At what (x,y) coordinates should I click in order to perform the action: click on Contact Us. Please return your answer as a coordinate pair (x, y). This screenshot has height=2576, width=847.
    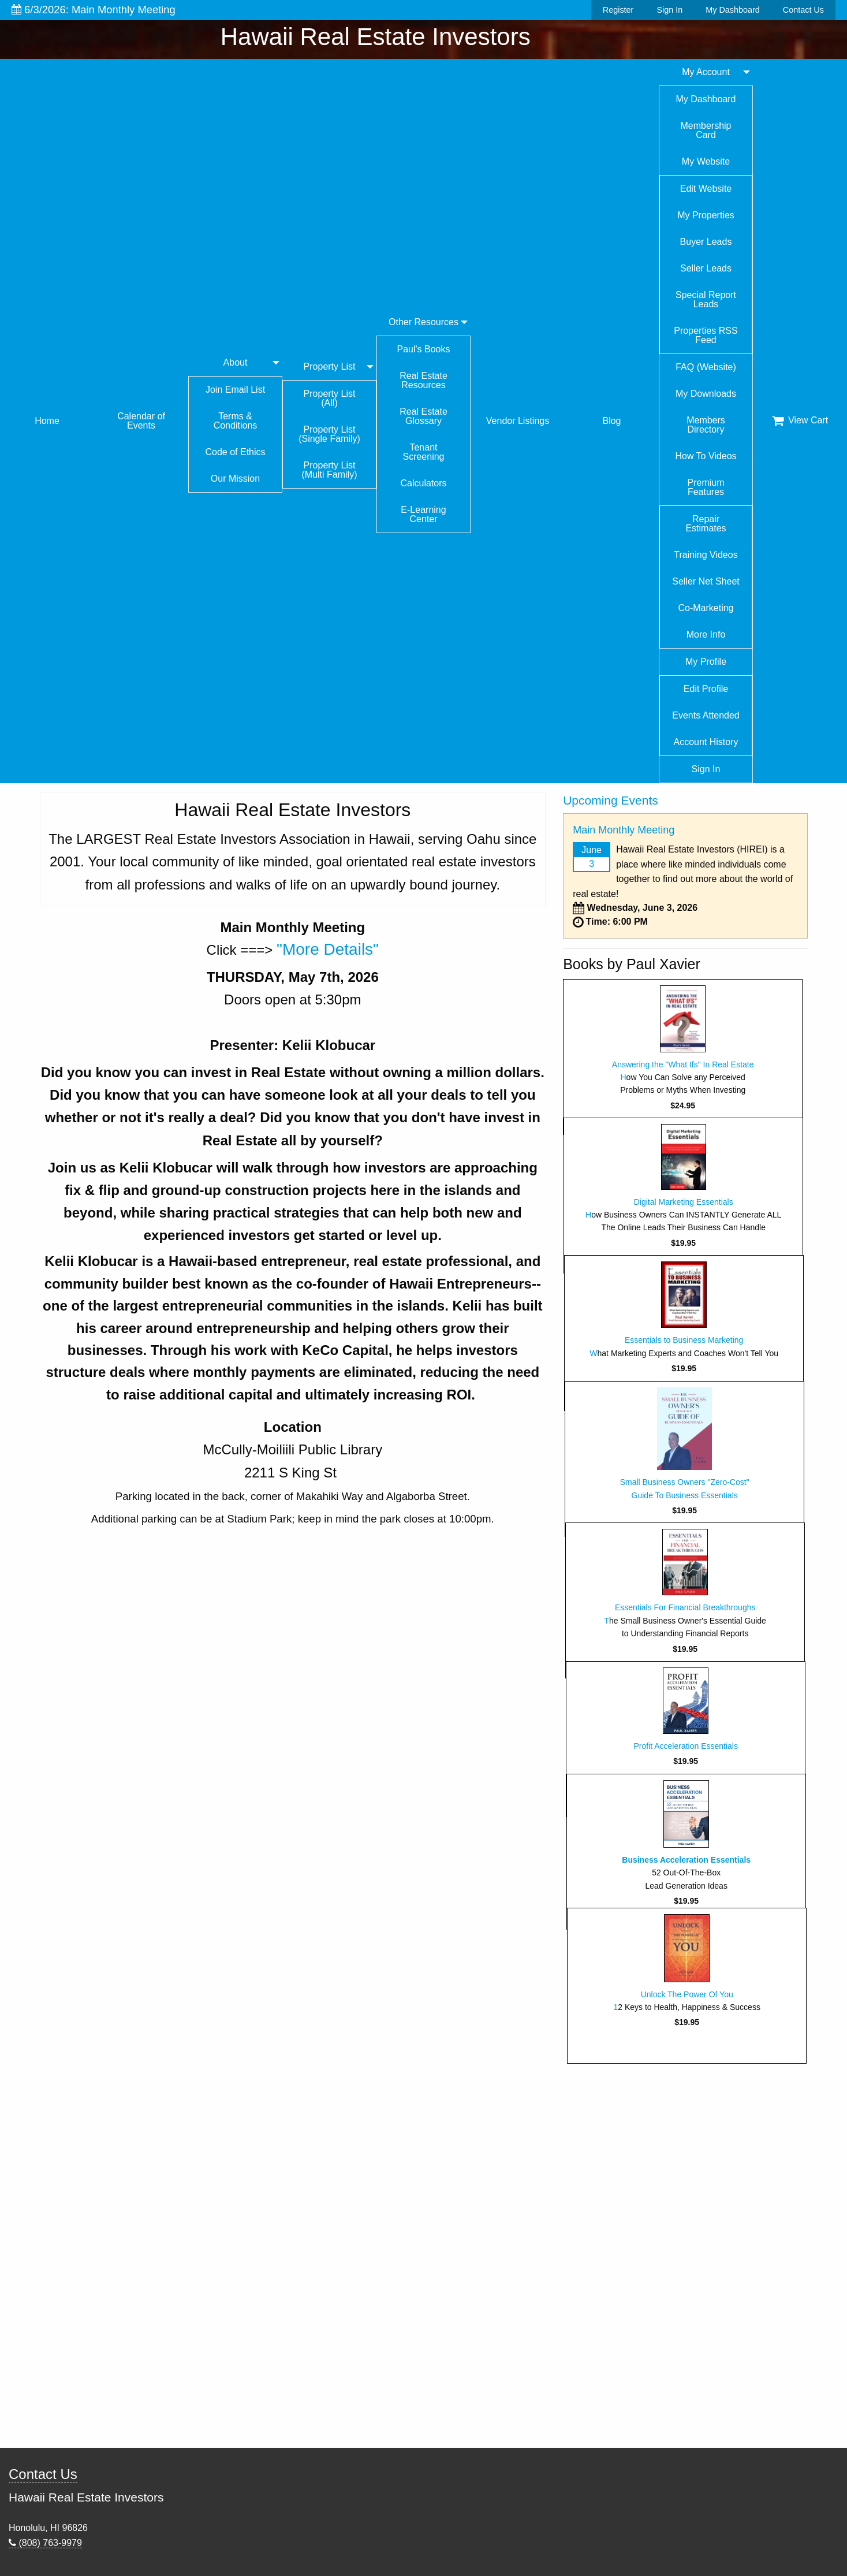
    Looking at the image, I should click on (803, 9).